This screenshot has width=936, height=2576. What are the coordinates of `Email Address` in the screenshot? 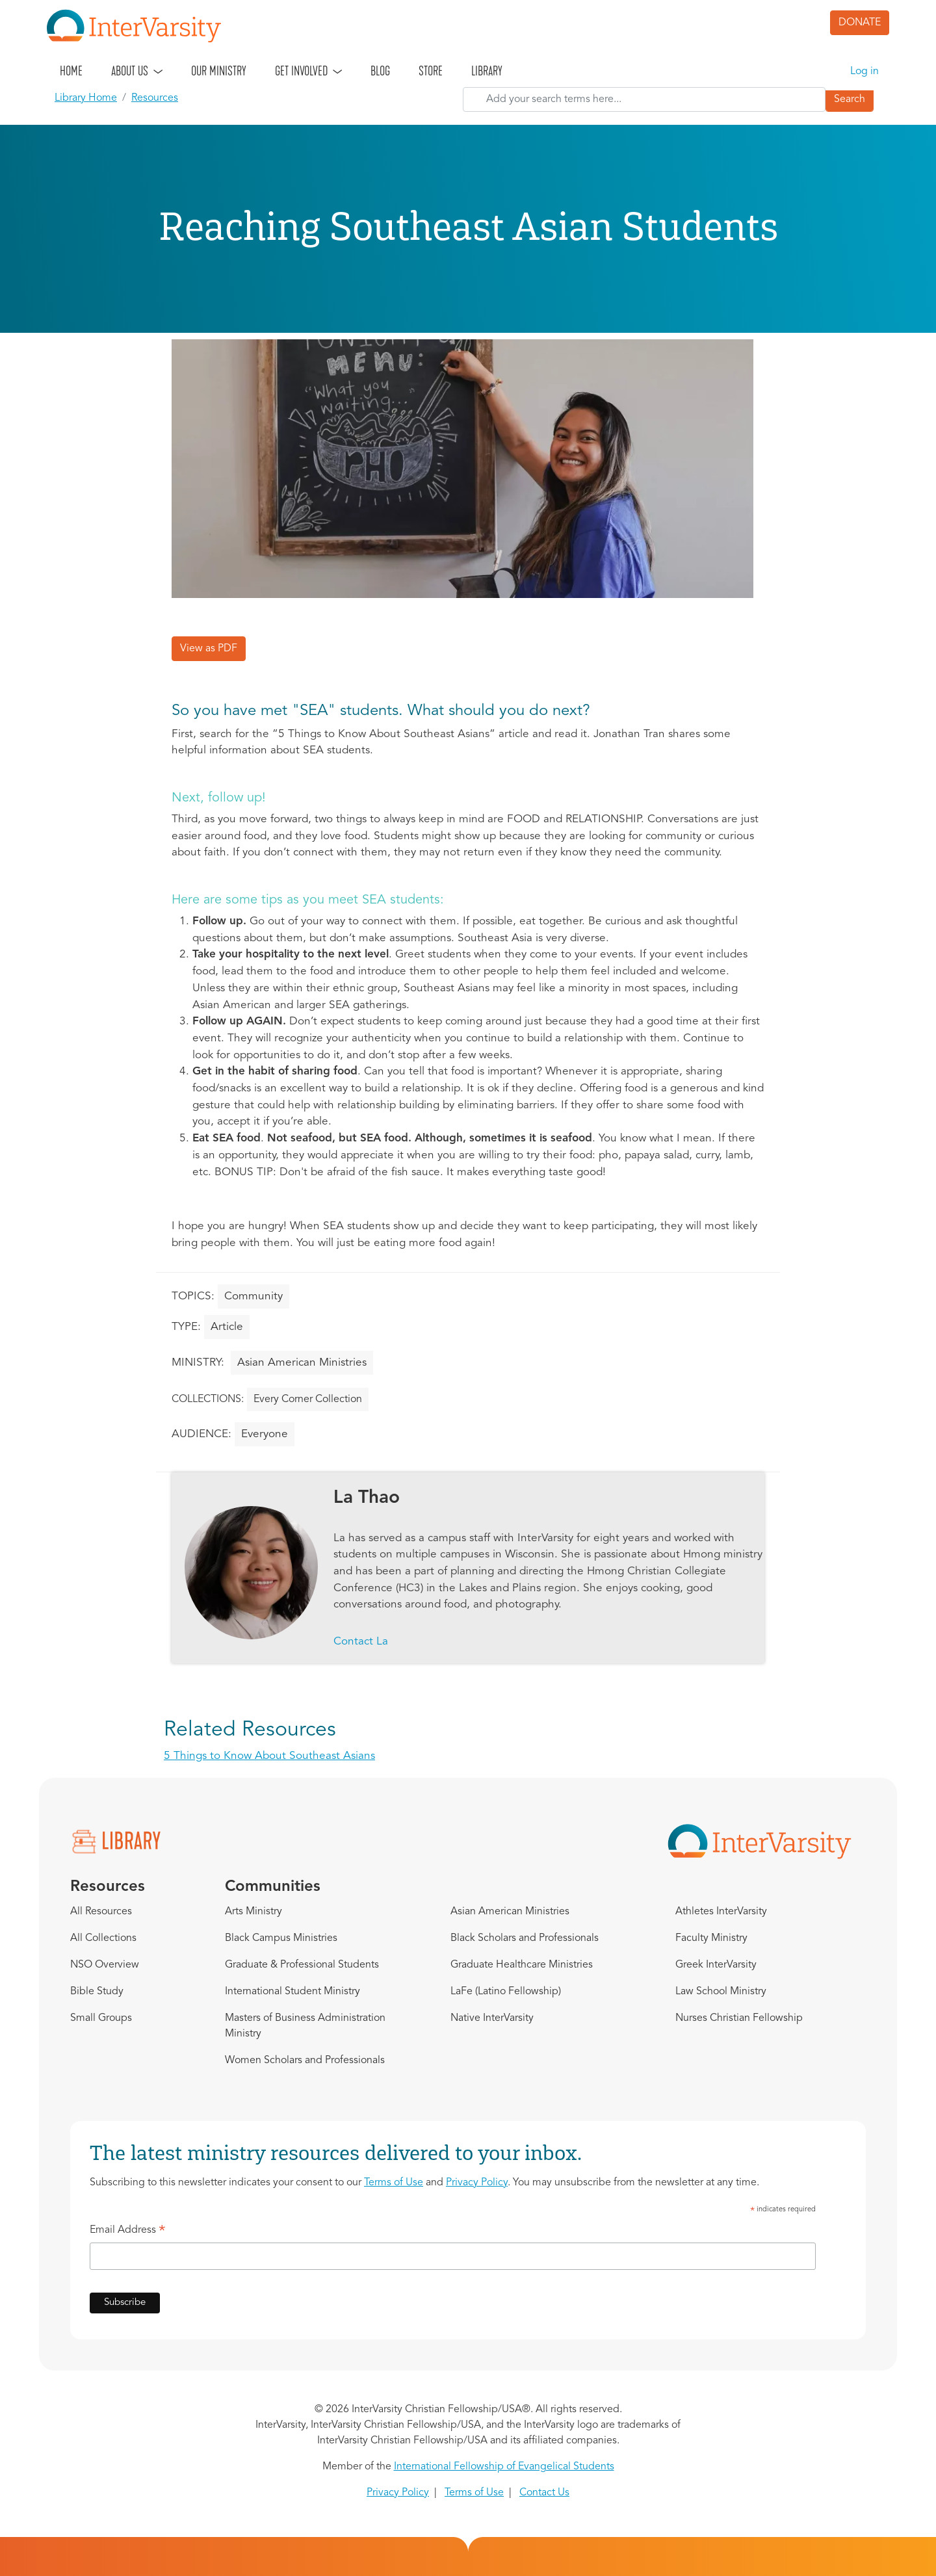 It's located at (128, 2232).